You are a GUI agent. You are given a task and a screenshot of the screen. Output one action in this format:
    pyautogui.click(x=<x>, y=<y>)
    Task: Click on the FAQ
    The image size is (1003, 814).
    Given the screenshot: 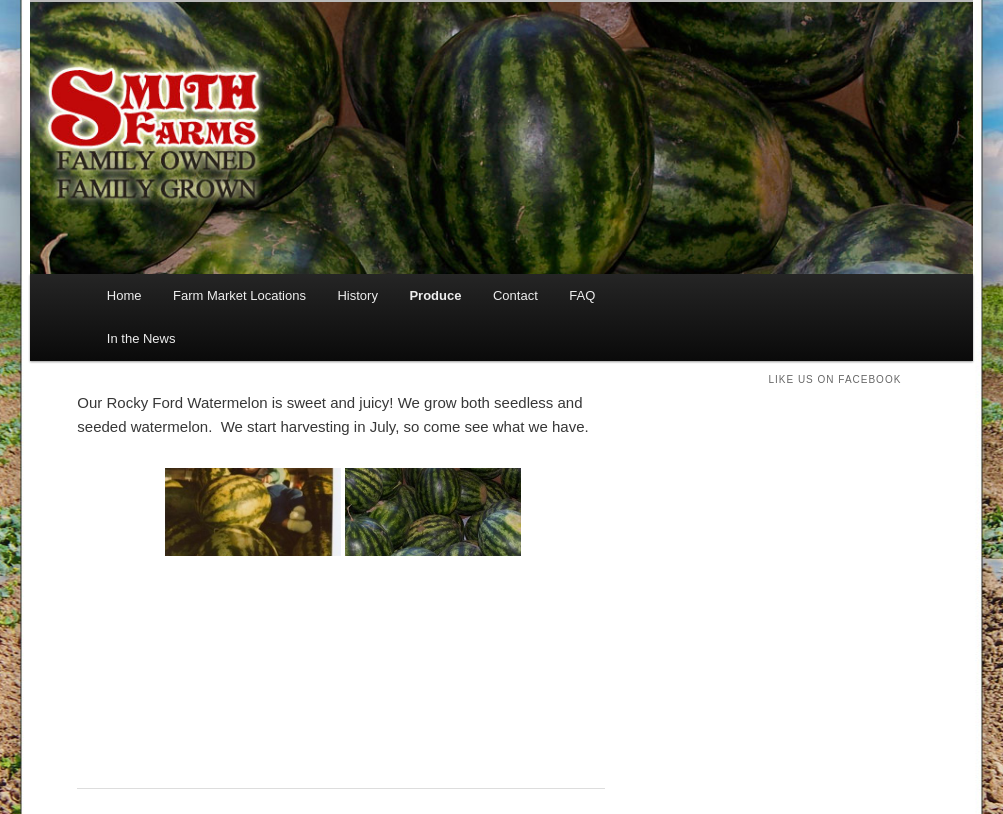 What is the action you would take?
    pyautogui.click(x=582, y=295)
    